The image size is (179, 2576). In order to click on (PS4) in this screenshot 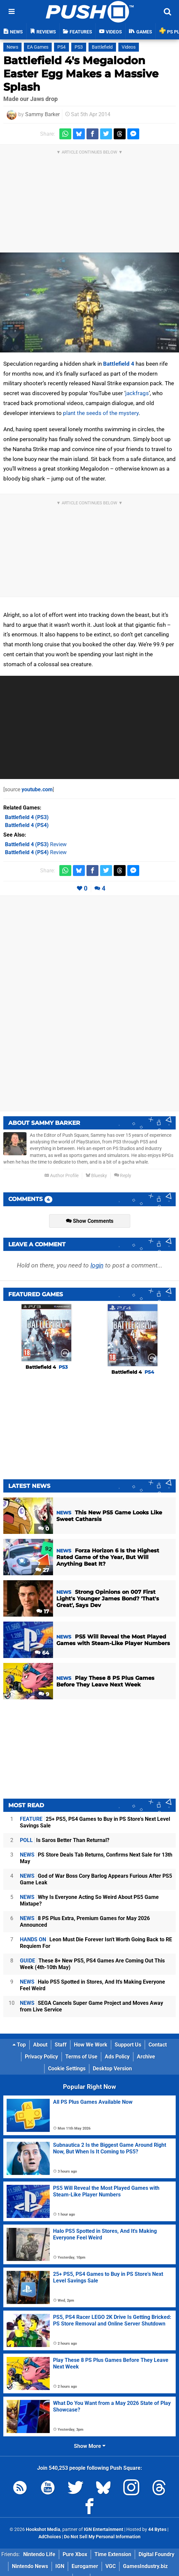, I will do `click(27, 825)`.